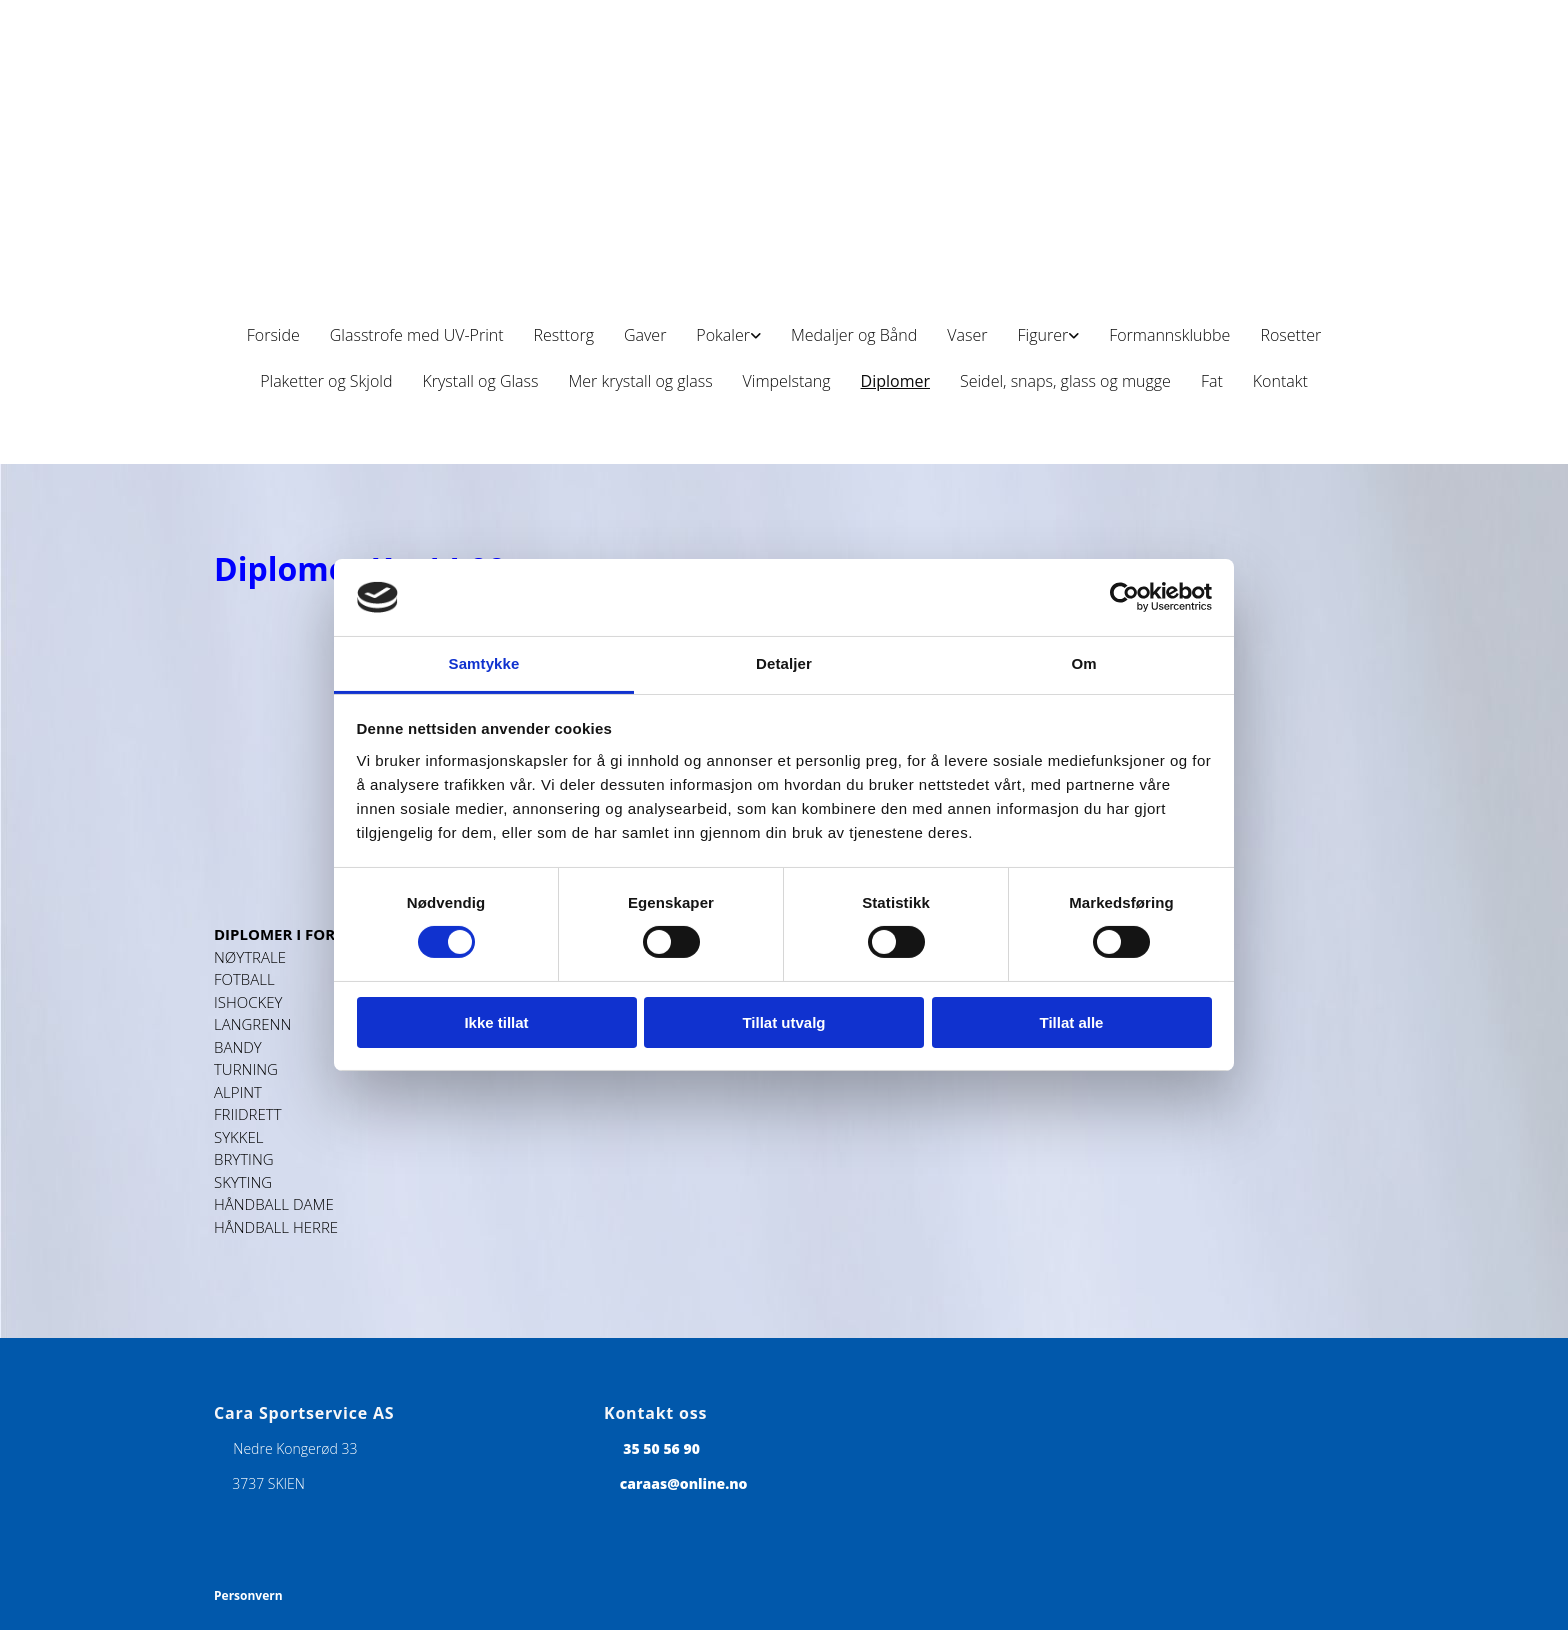 The height and width of the screenshot is (1630, 1568). I want to click on Rosetter, so click(1290, 335).